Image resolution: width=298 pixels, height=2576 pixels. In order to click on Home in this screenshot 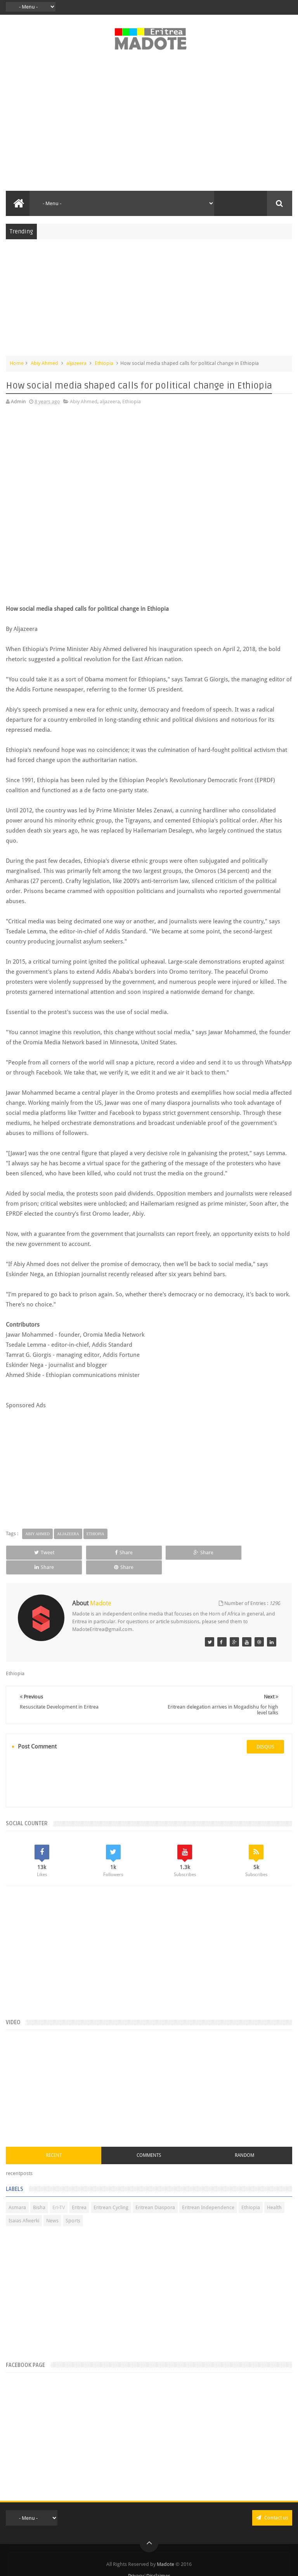, I will do `click(17, 363)`.